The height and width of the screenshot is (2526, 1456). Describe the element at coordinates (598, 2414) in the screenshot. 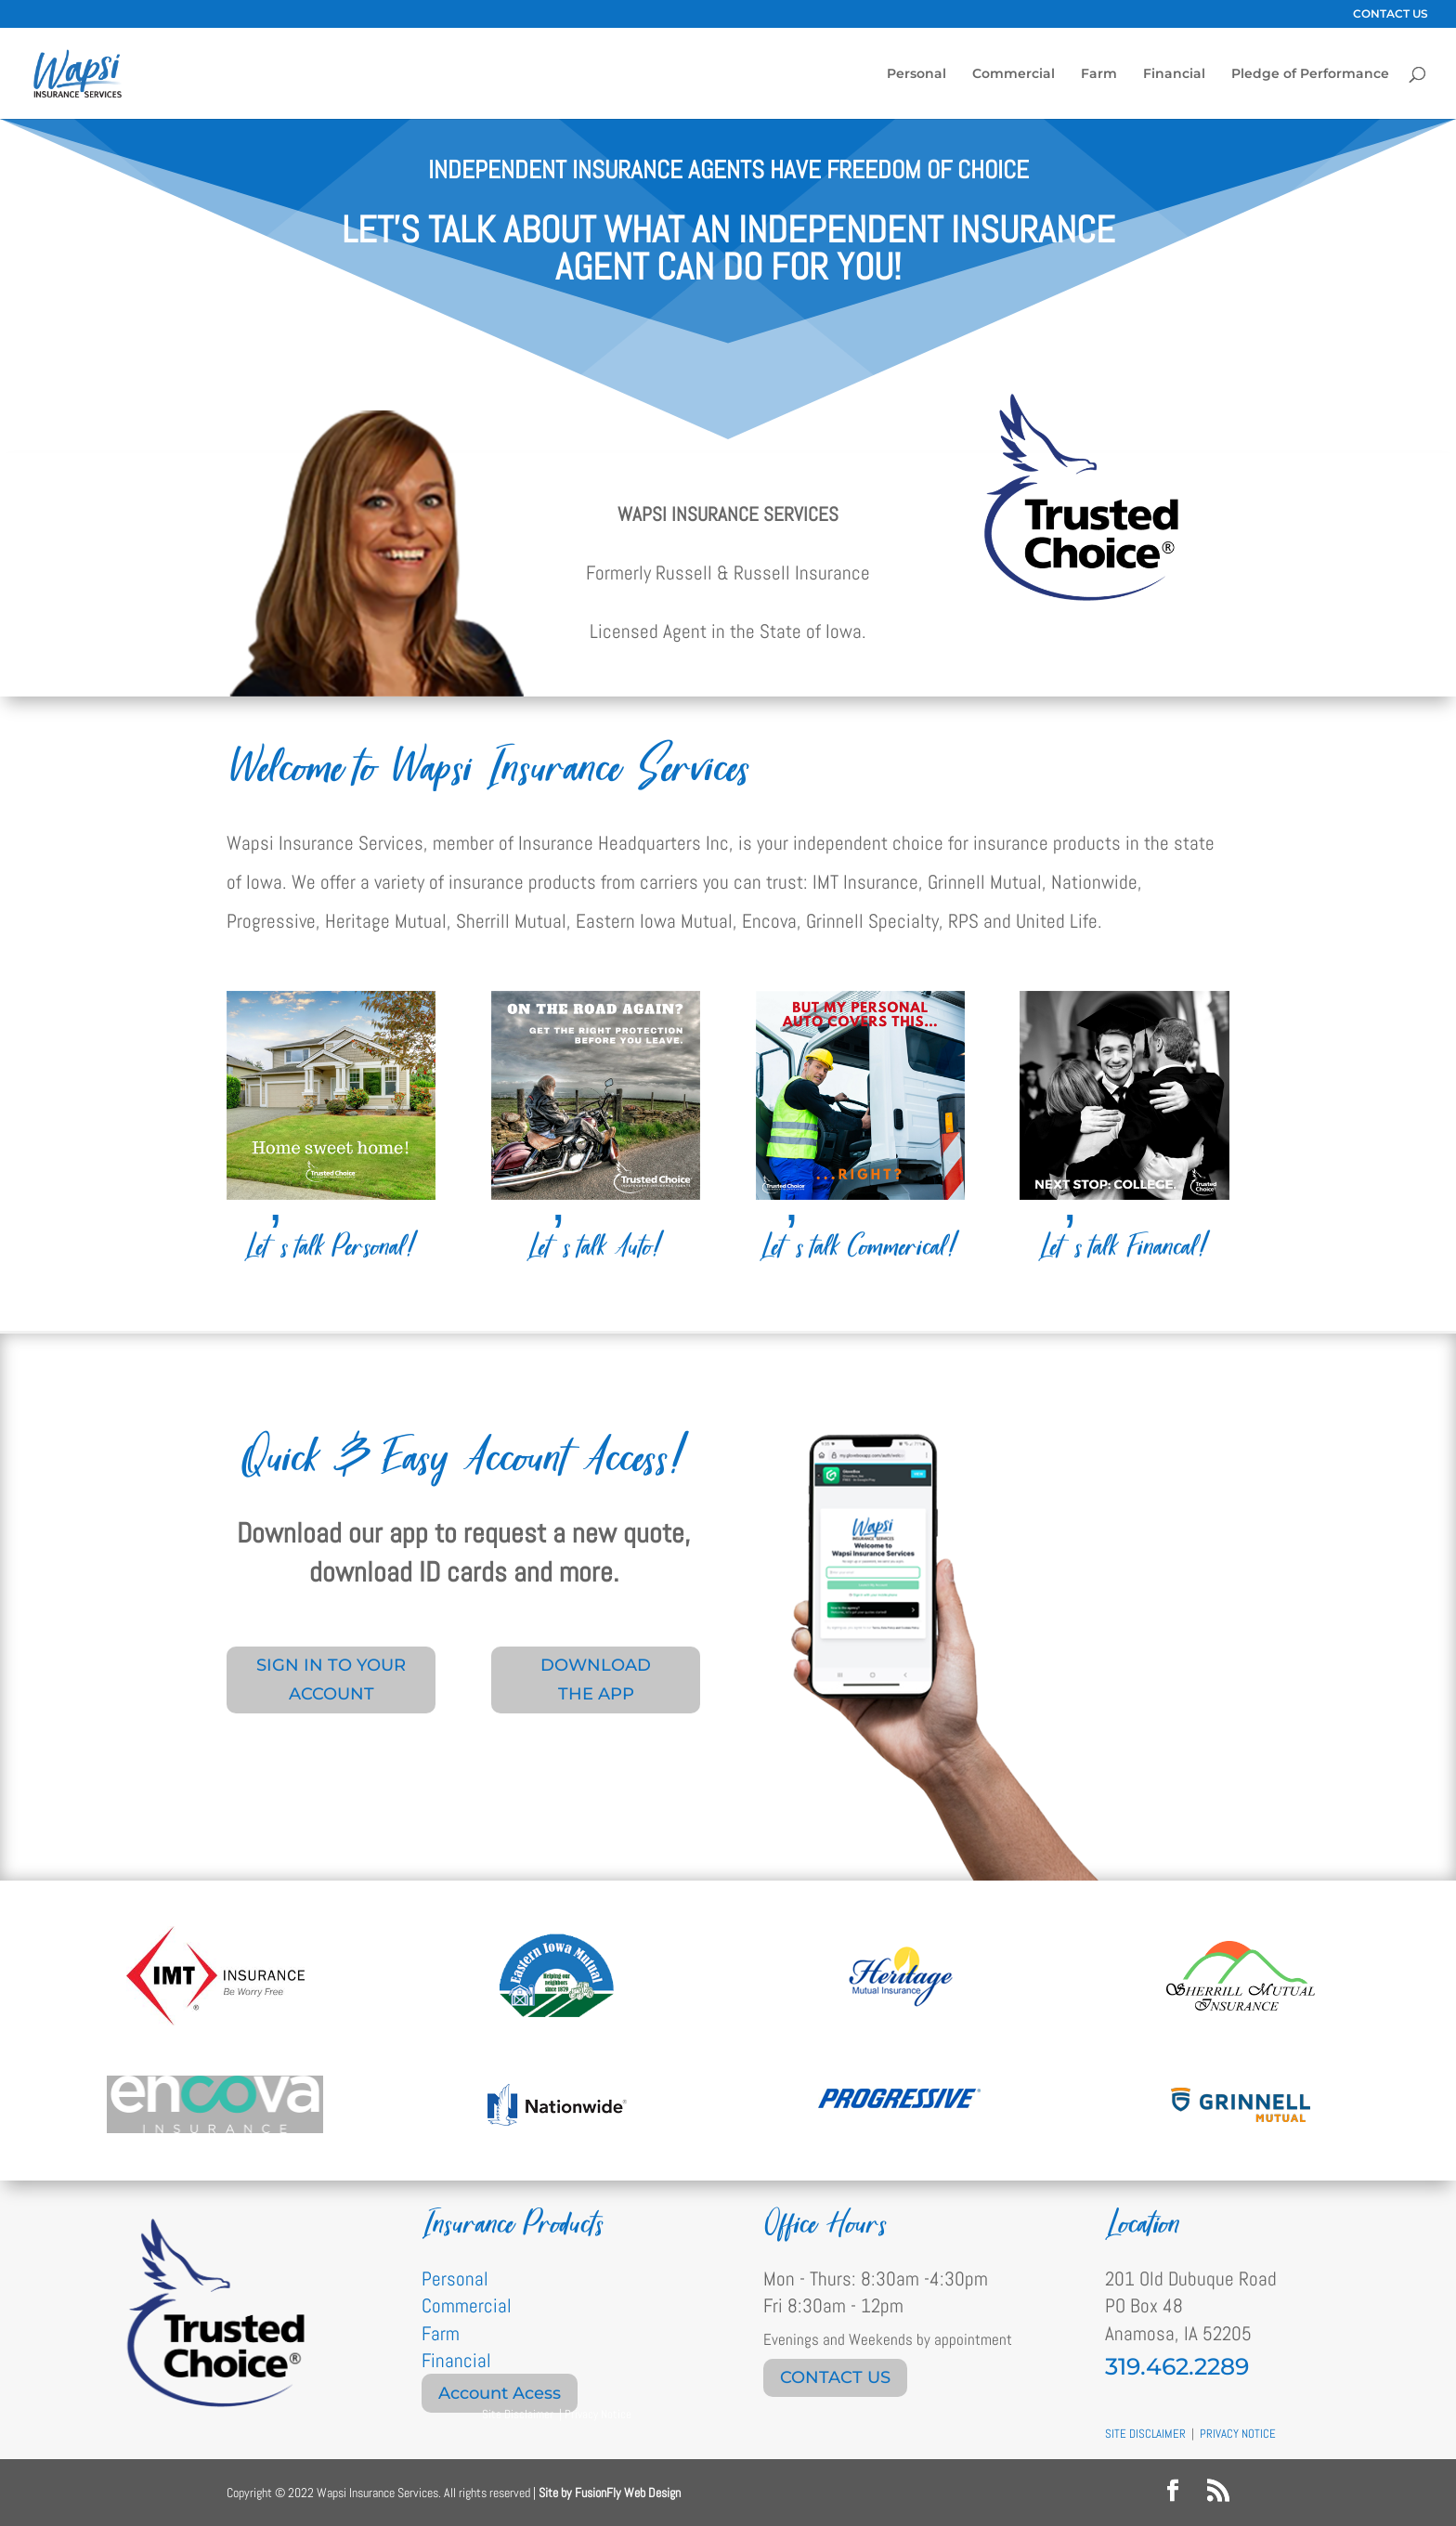

I see `Privacy Notice` at that location.